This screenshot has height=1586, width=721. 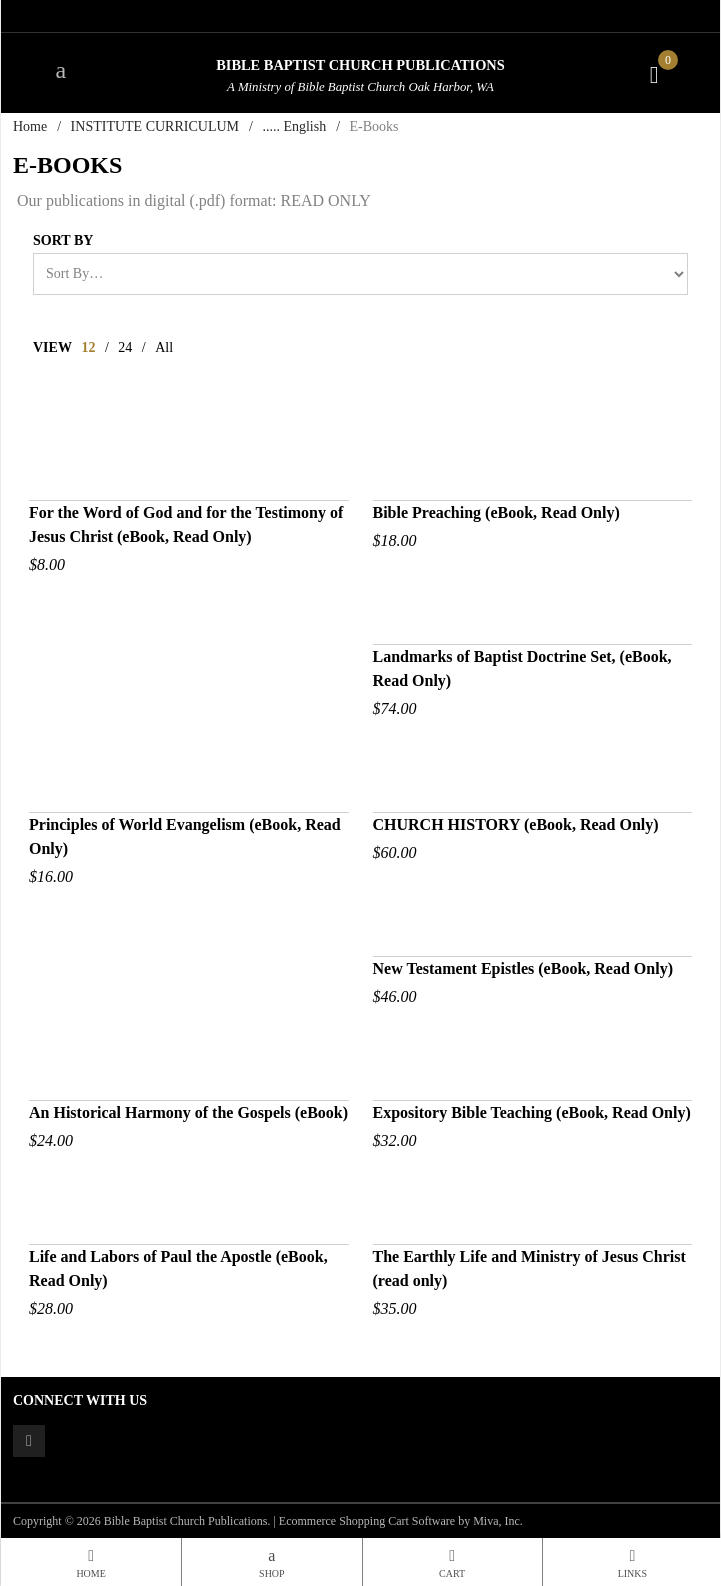 I want to click on 12, so click(x=88, y=347).